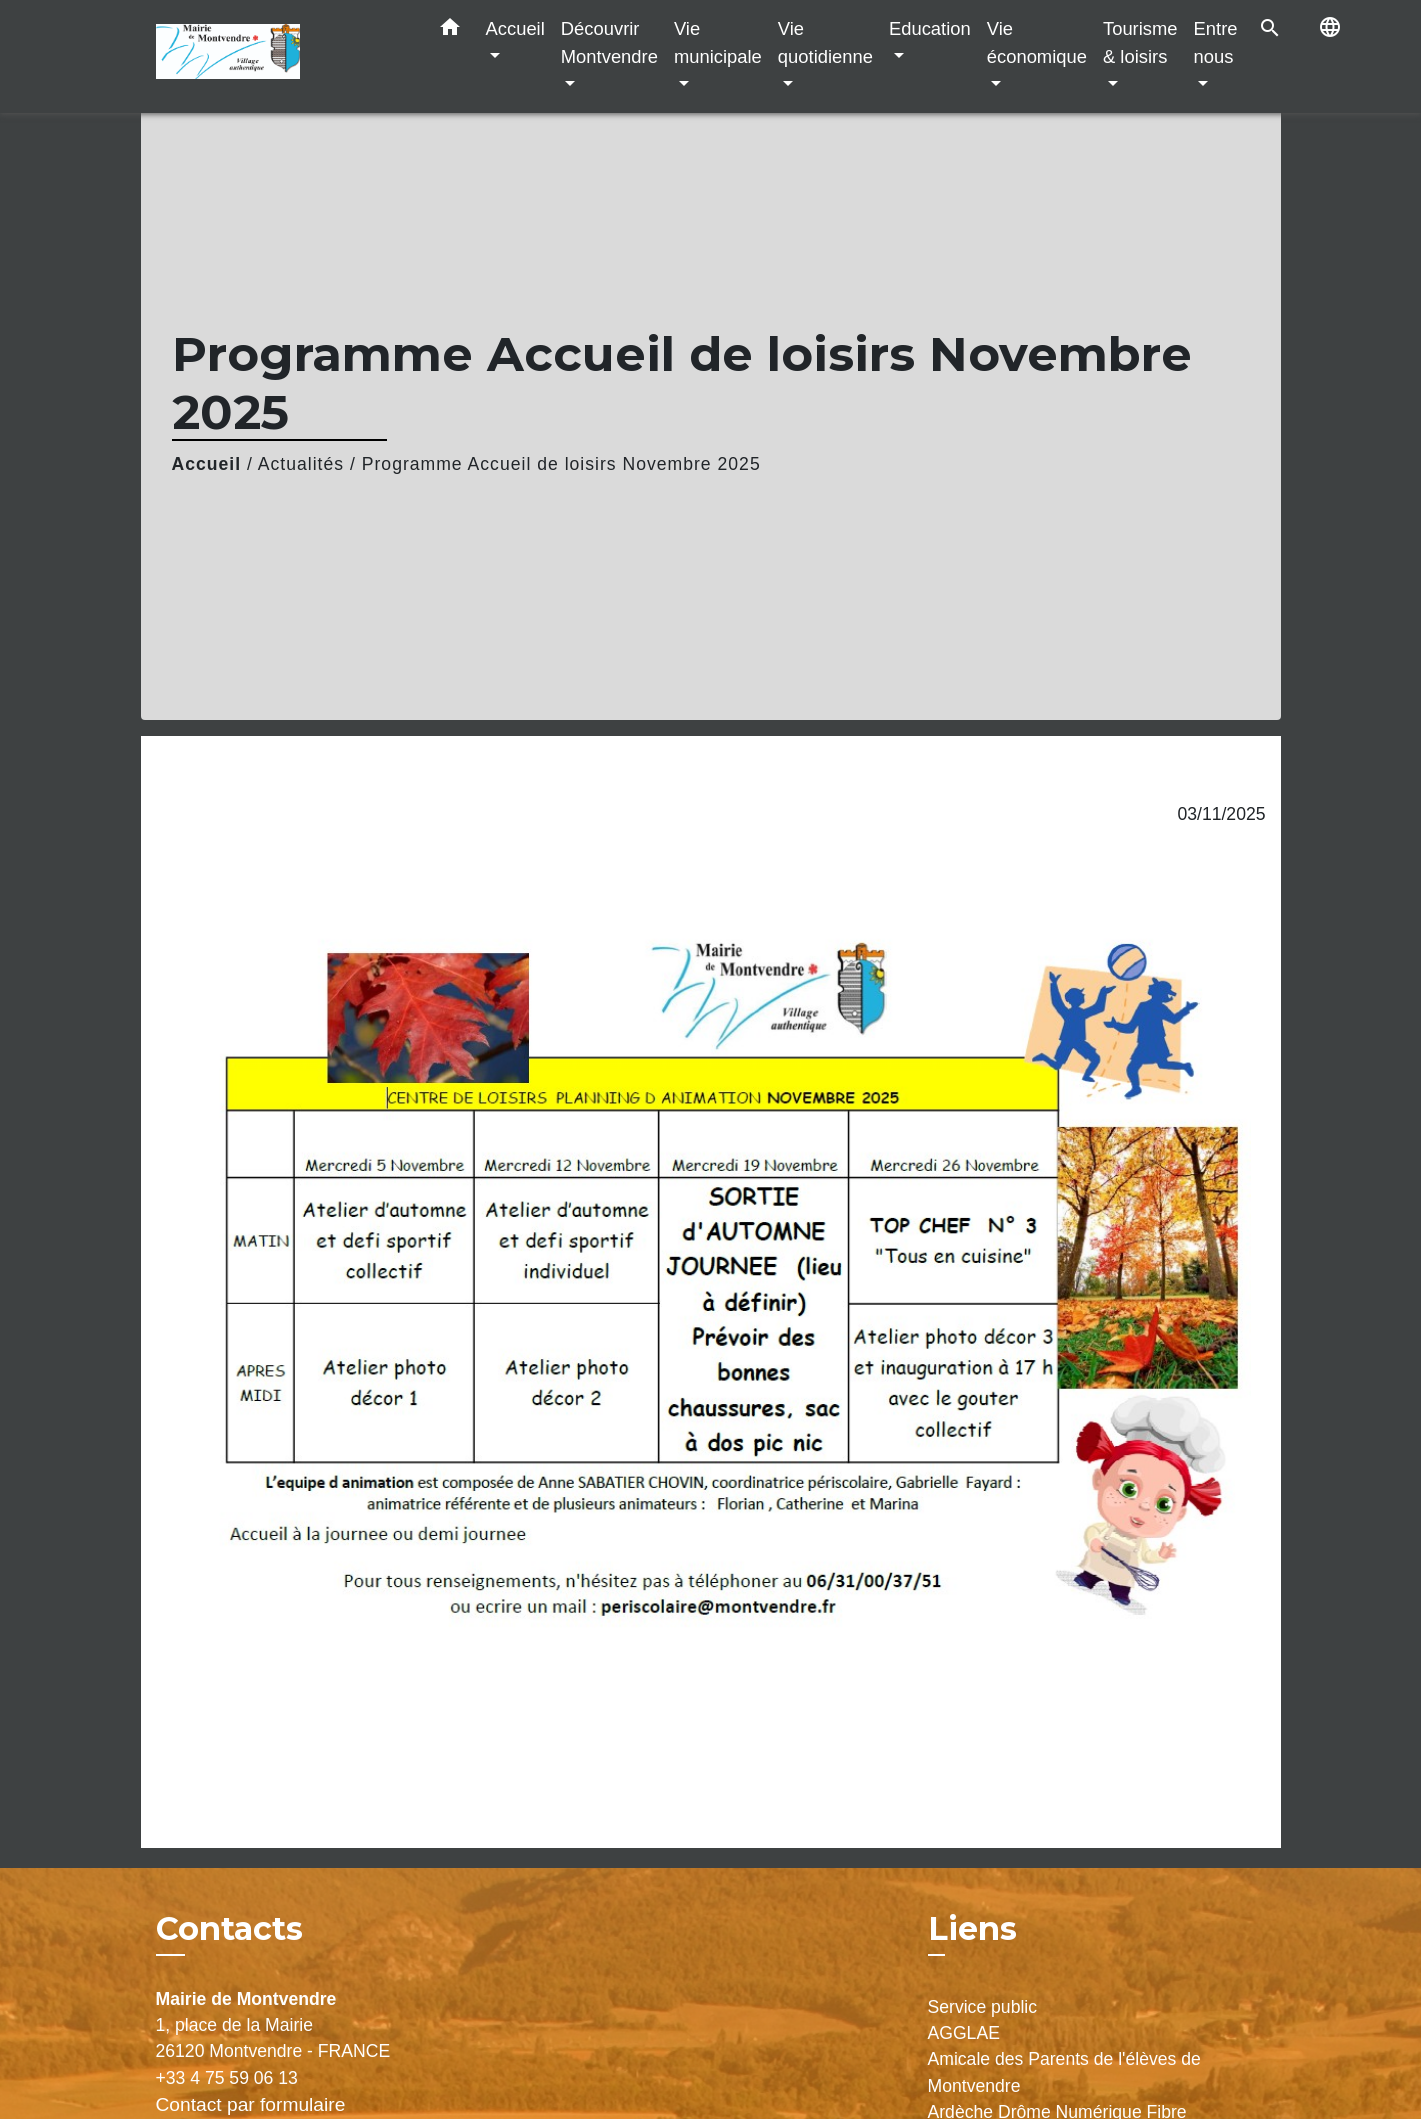 This screenshot has width=1421, height=2119. I want to click on [Accueil], so click(281, 56).